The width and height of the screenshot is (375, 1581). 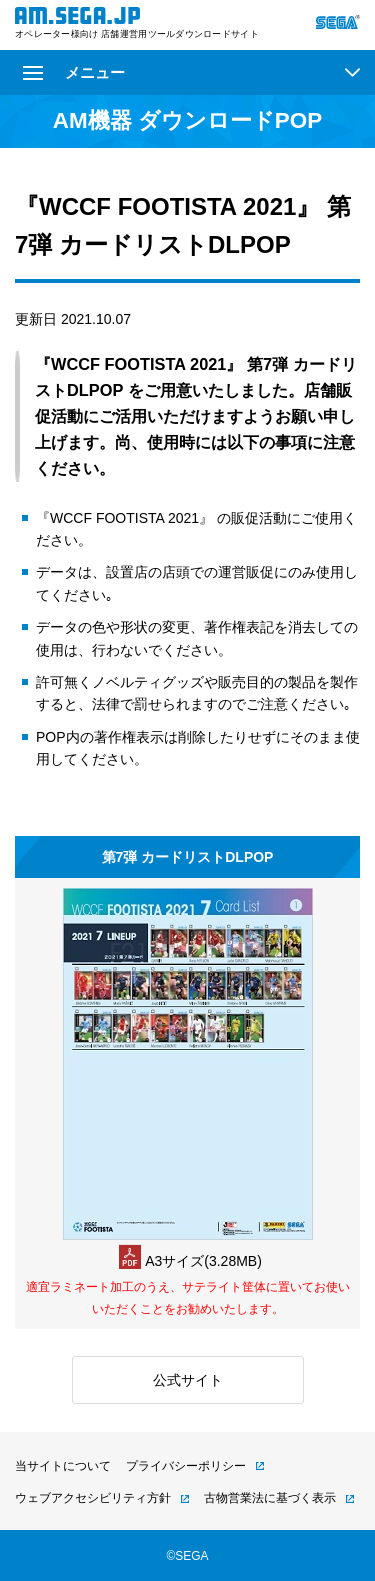 I want to click on メニュー, so click(x=74, y=72).